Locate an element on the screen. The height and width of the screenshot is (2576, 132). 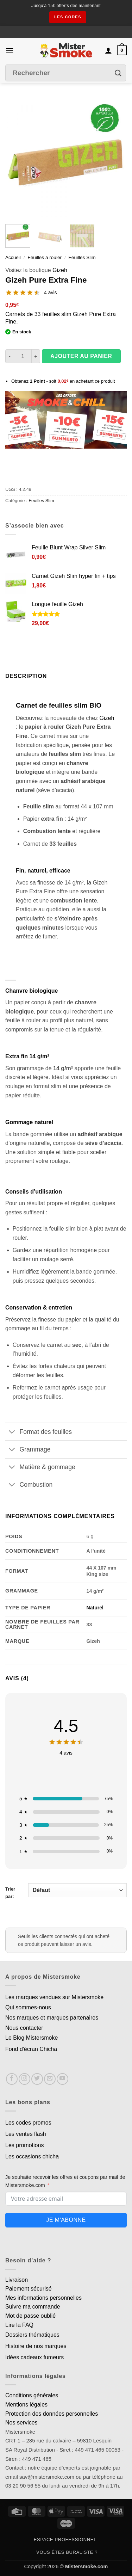
[Nous suivre sur Instagram] is located at coordinates (24, 2079).